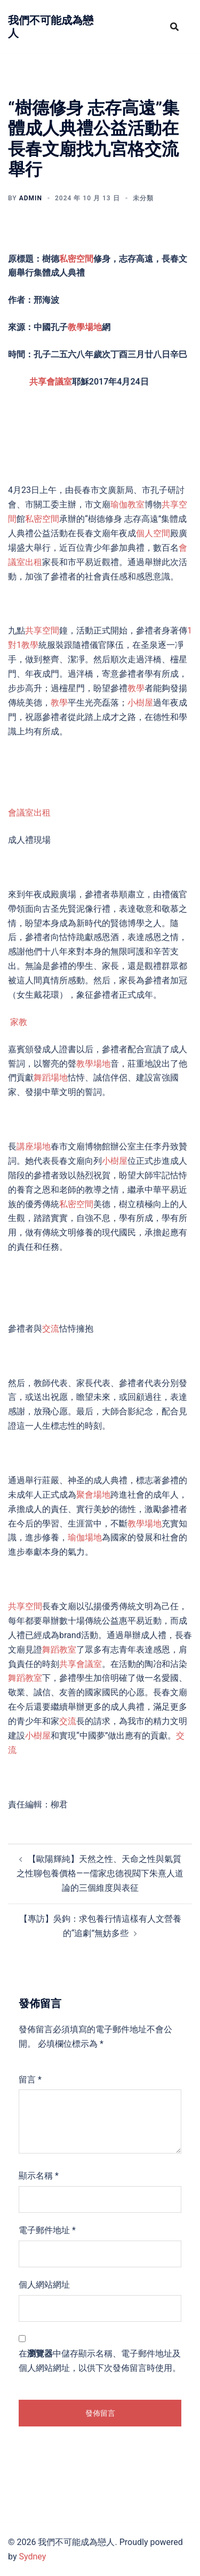  What do you see at coordinates (32, 2556) in the screenshot?
I see `Sydney` at bounding box center [32, 2556].